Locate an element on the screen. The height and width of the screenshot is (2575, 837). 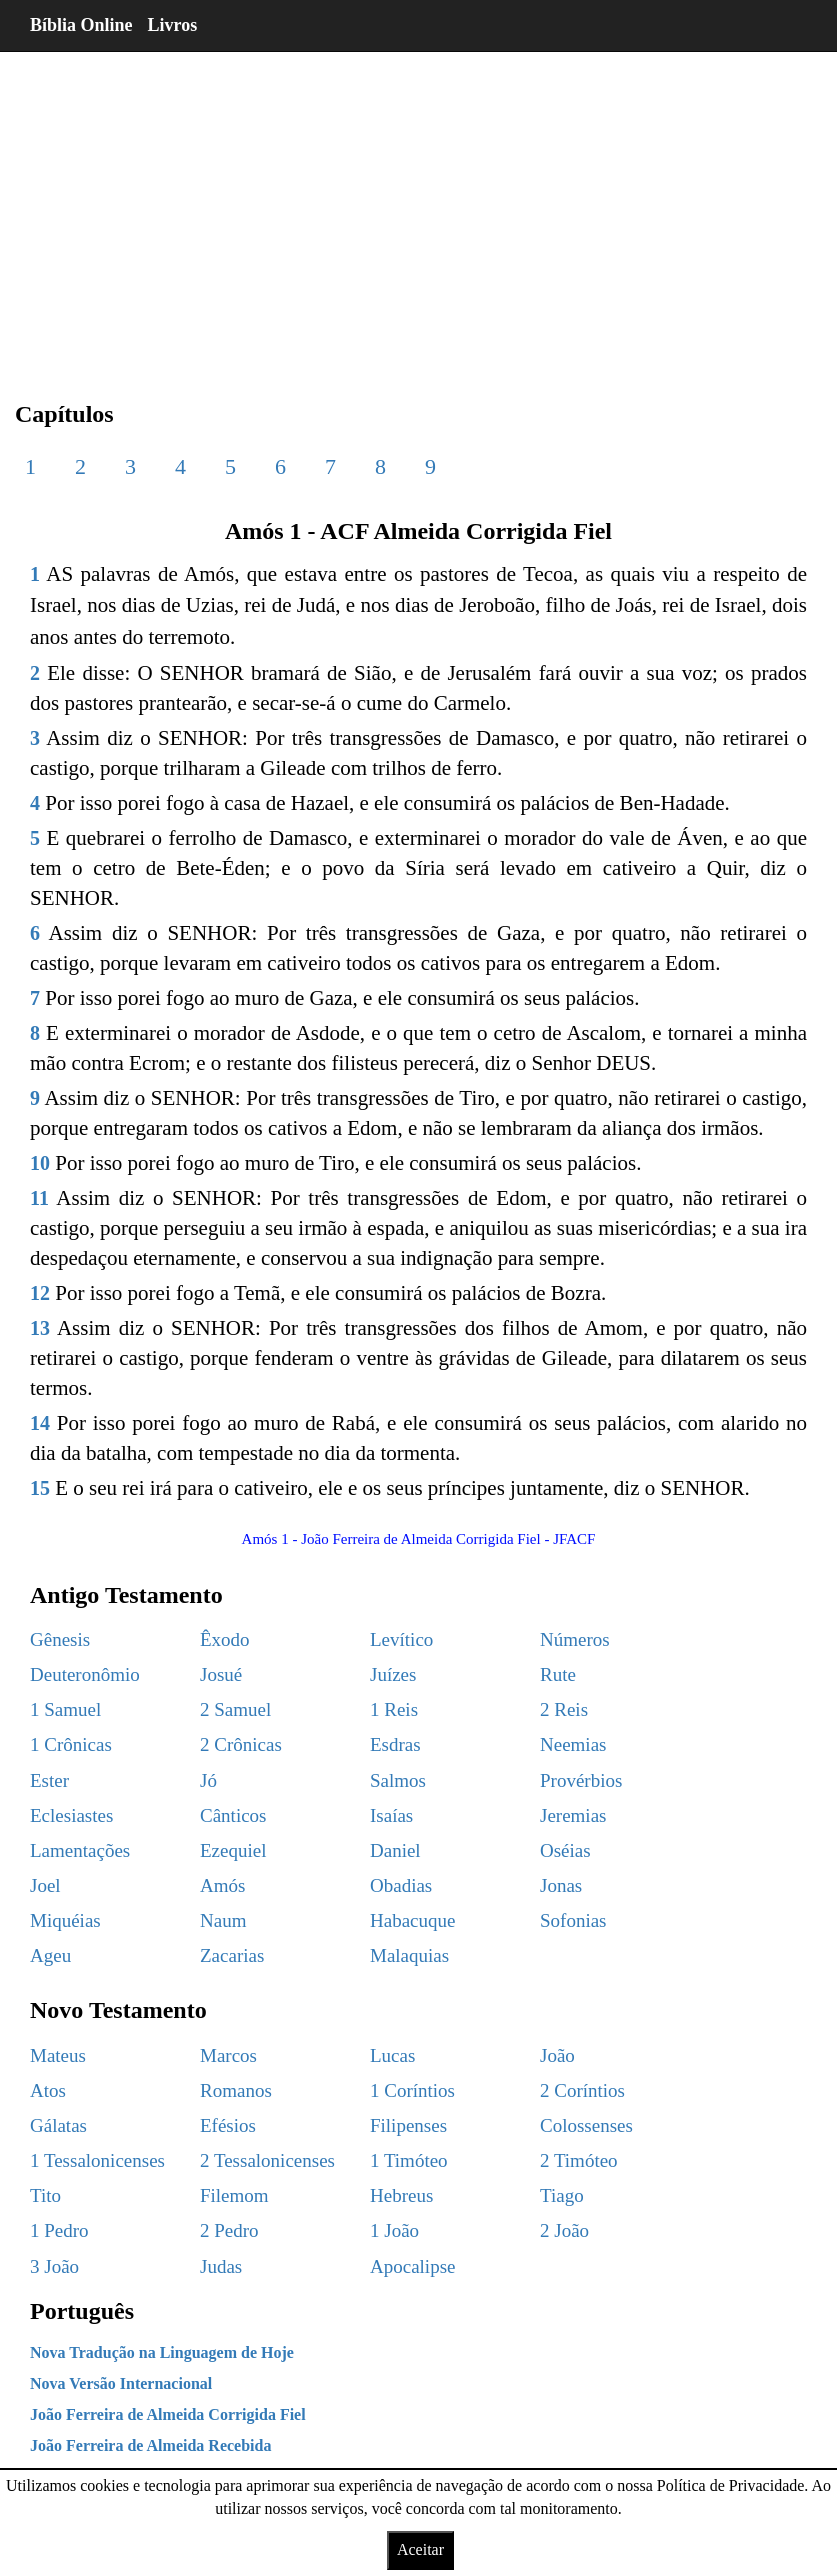
2 Timóteo is located at coordinates (579, 2160).